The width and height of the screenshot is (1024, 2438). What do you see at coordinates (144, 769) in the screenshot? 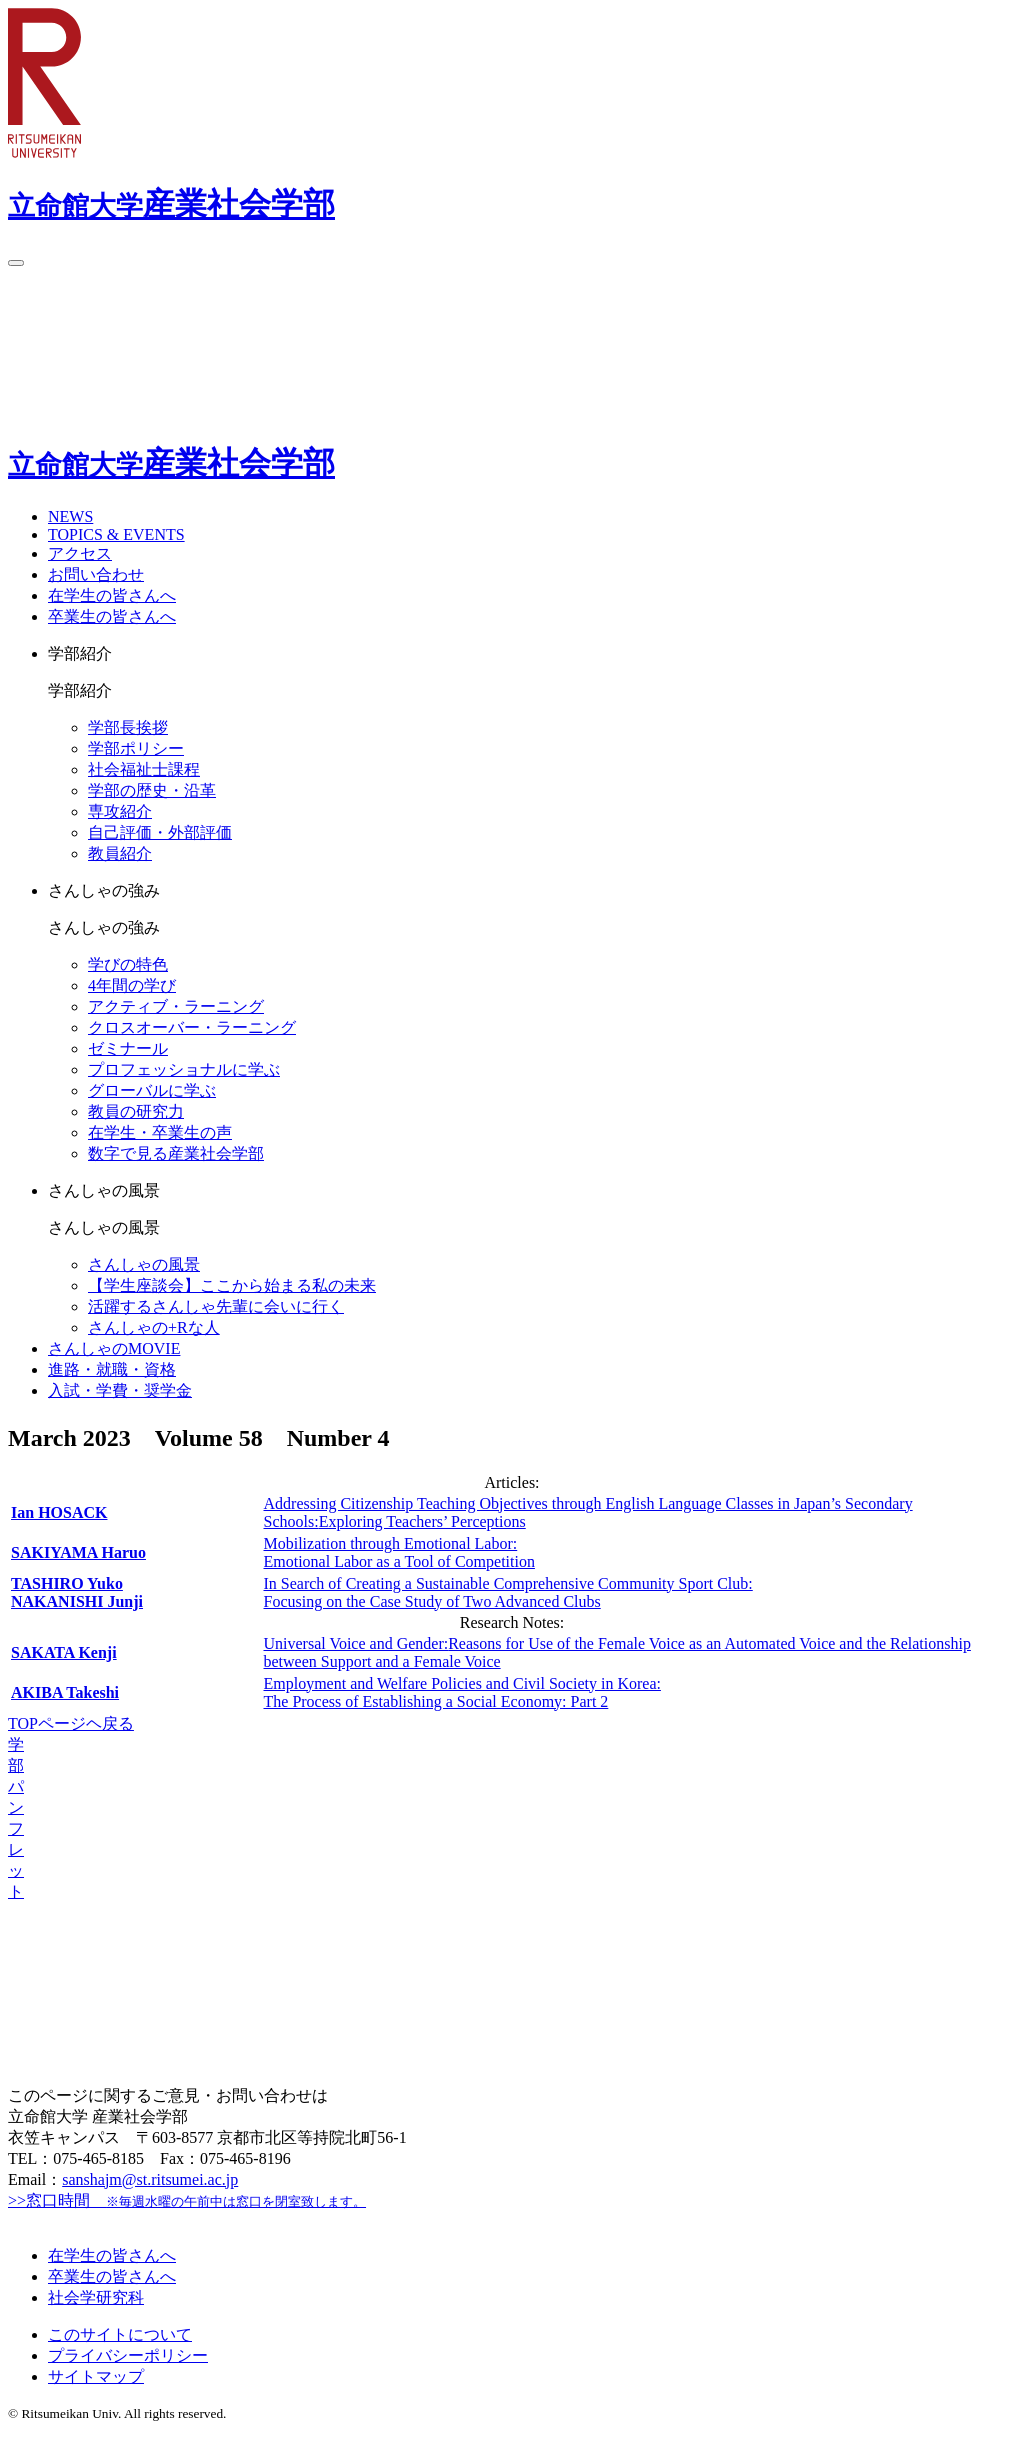
I see `社会福祉士課程` at bounding box center [144, 769].